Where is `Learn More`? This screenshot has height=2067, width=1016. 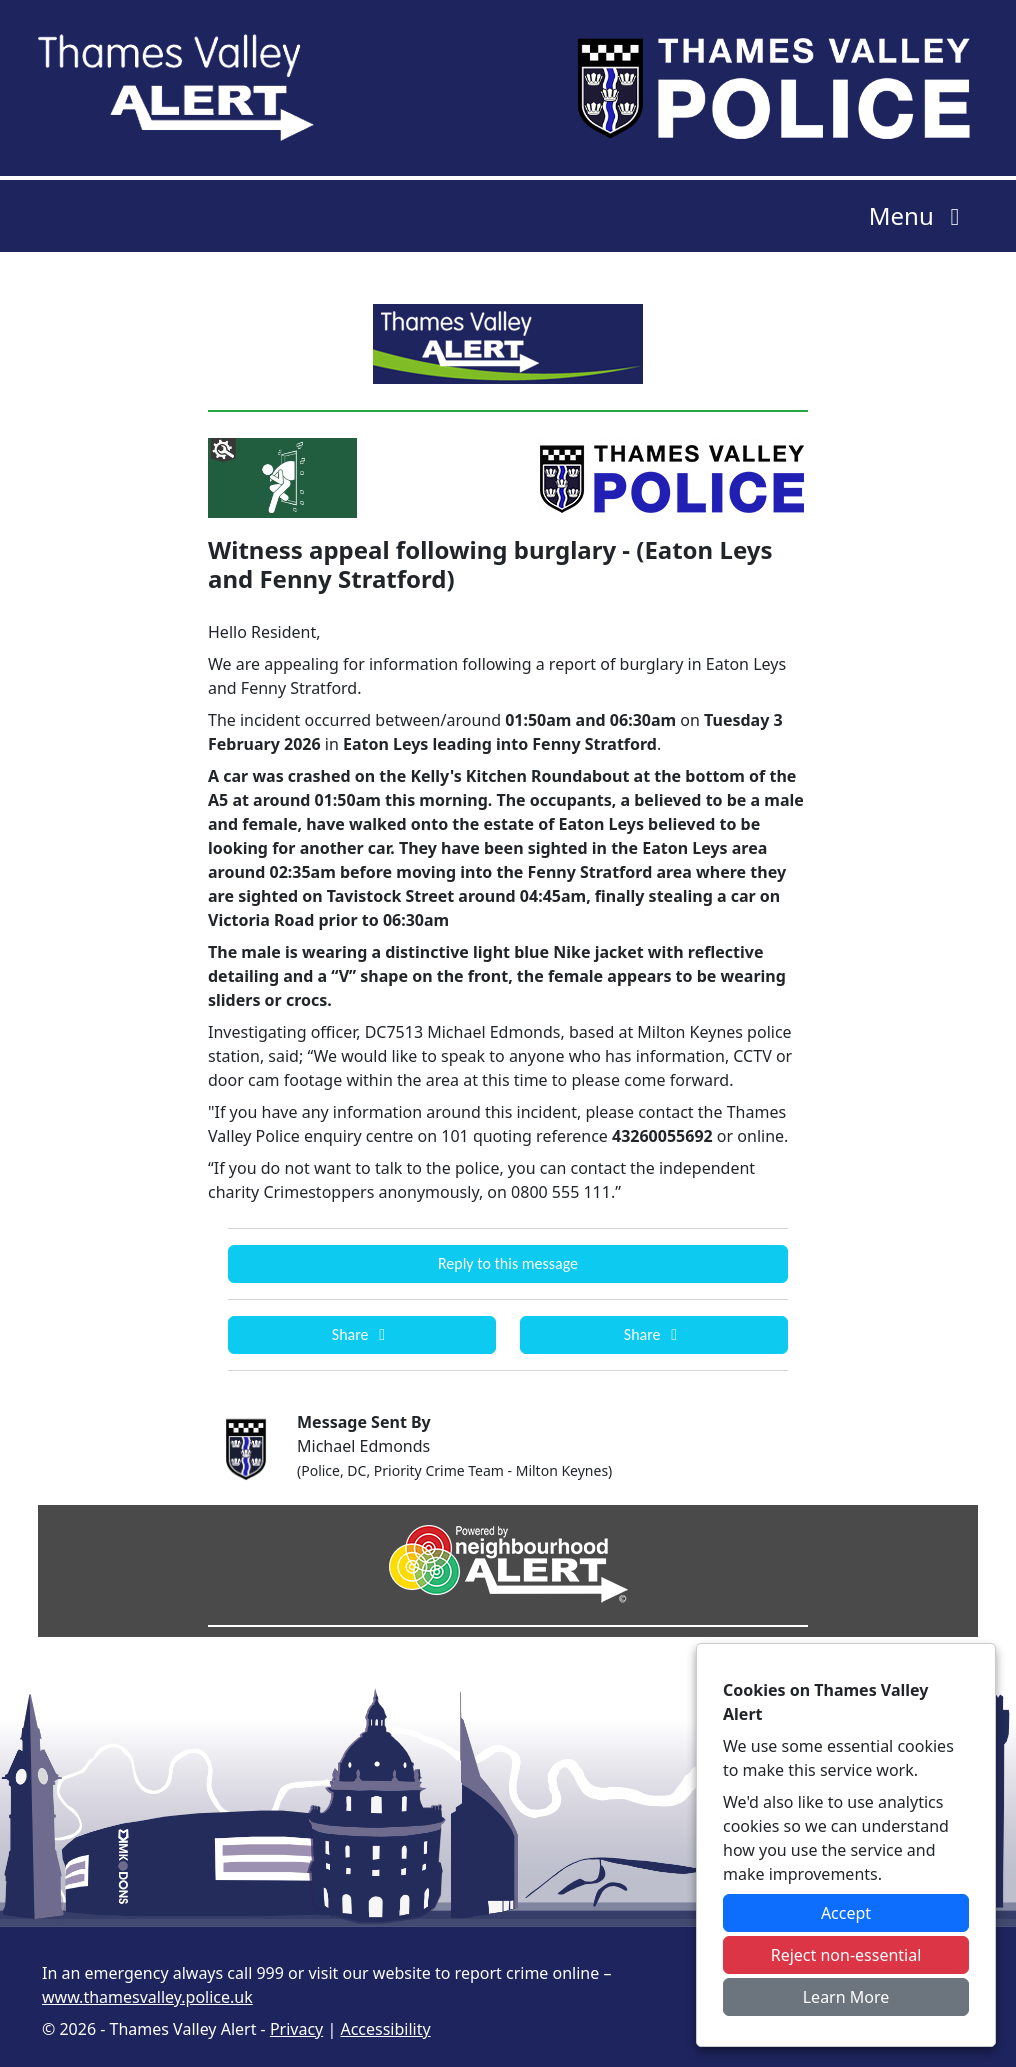 Learn More is located at coordinates (846, 1997).